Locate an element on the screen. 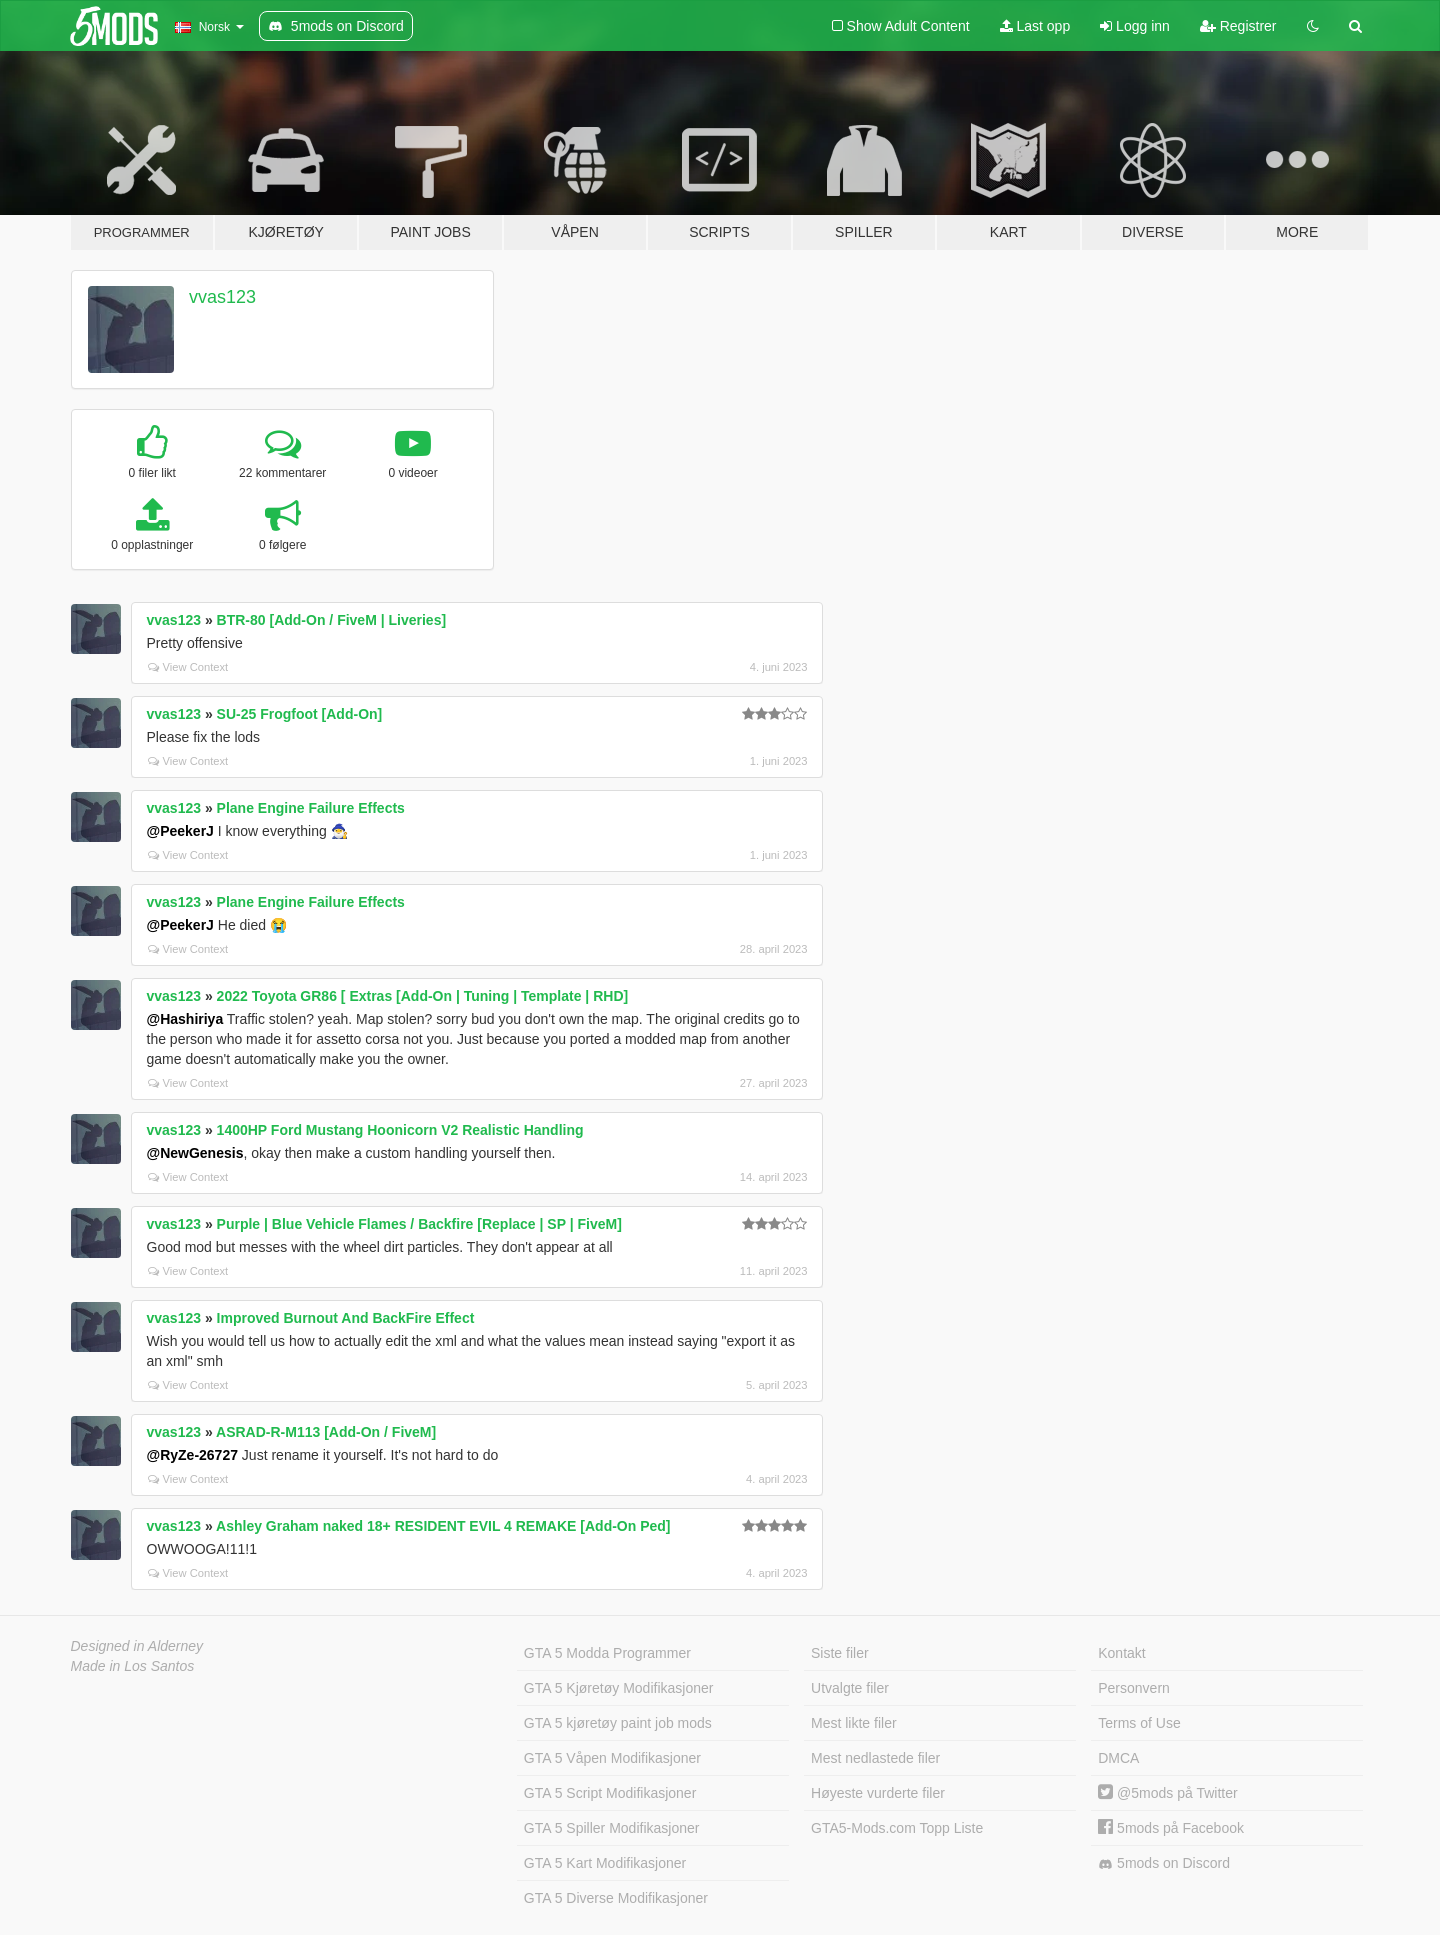 The width and height of the screenshot is (1440, 1935). Siste filer is located at coordinates (840, 1653).